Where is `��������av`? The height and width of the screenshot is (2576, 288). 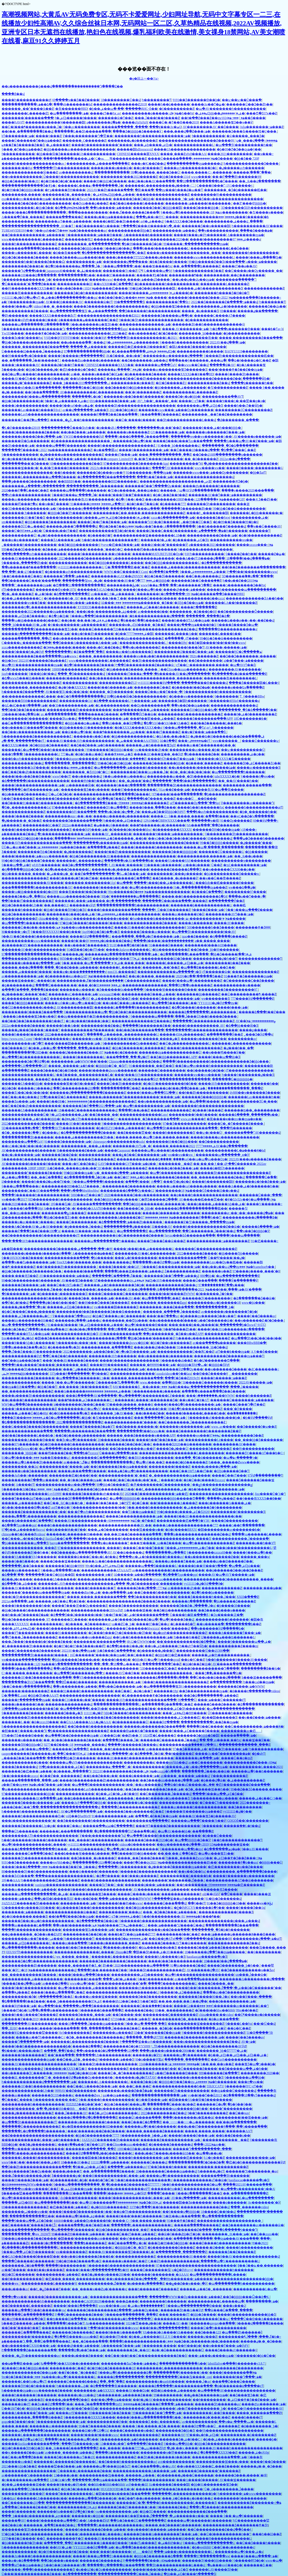 ��������av is located at coordinates (242, 1038).